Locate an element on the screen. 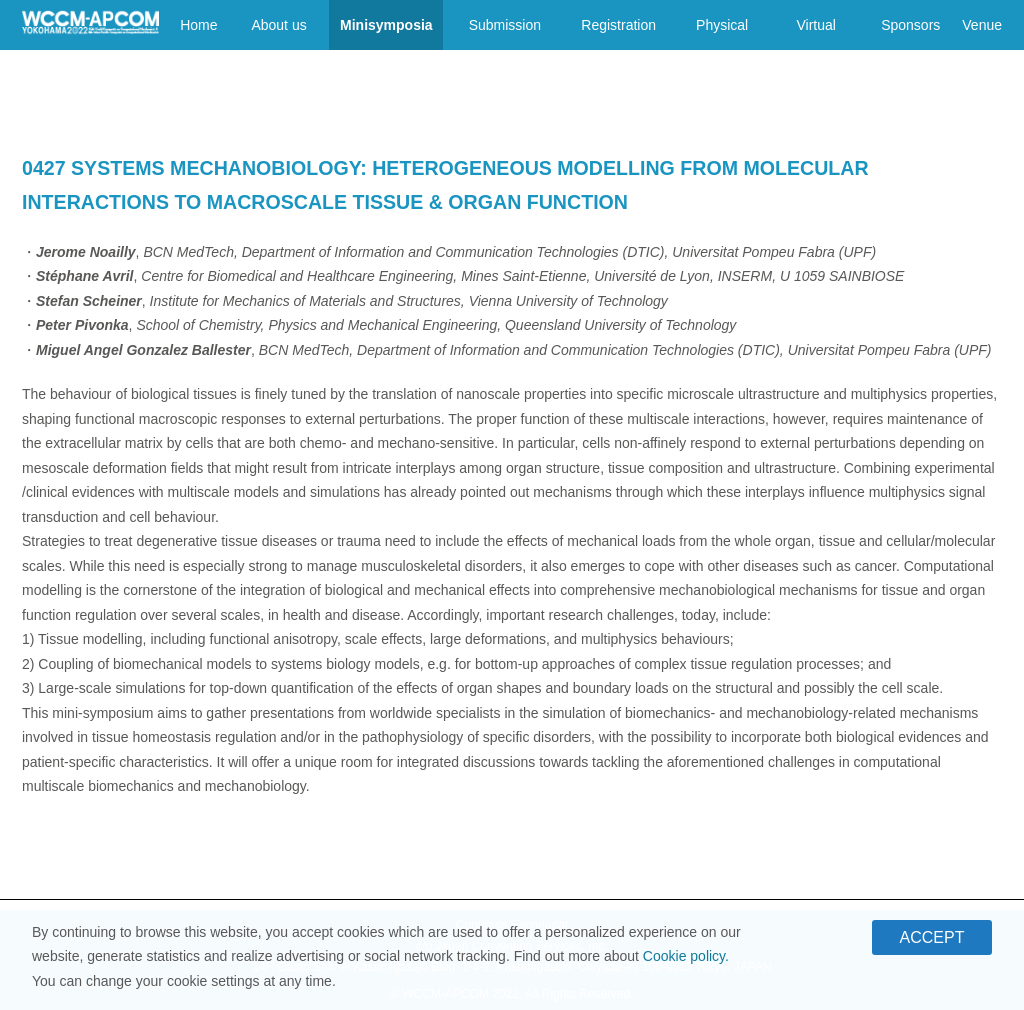 The image size is (1024, 1010). Submission is located at coordinates (505, 25).